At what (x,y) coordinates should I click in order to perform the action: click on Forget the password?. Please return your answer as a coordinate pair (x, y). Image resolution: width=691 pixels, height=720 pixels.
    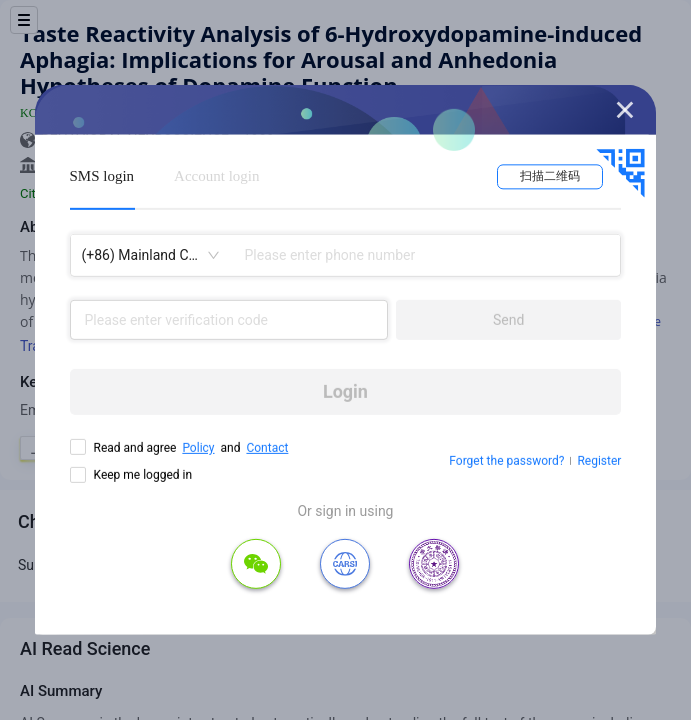
    Looking at the image, I should click on (506, 461).